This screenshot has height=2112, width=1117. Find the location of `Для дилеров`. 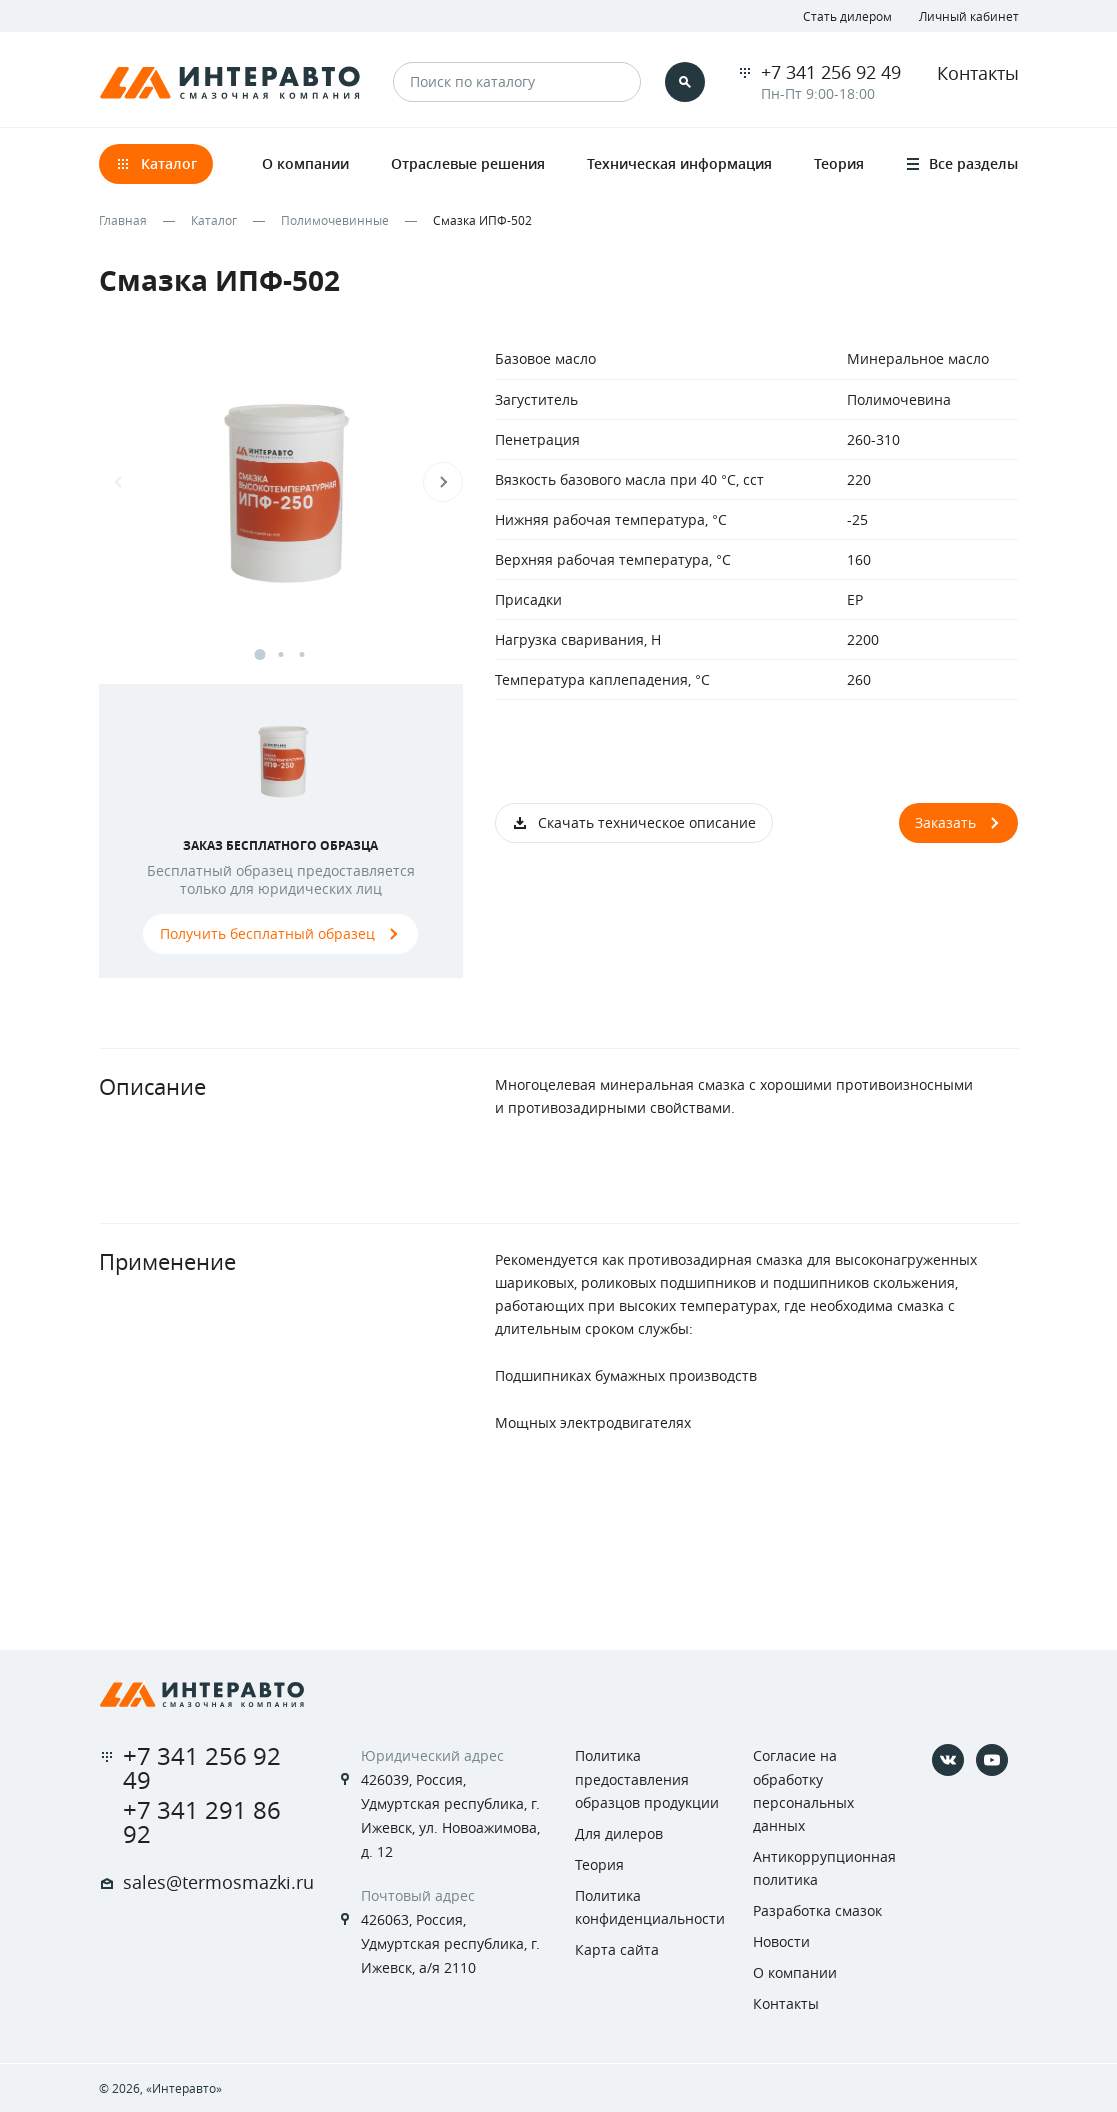

Для дилеров is located at coordinates (619, 1833).